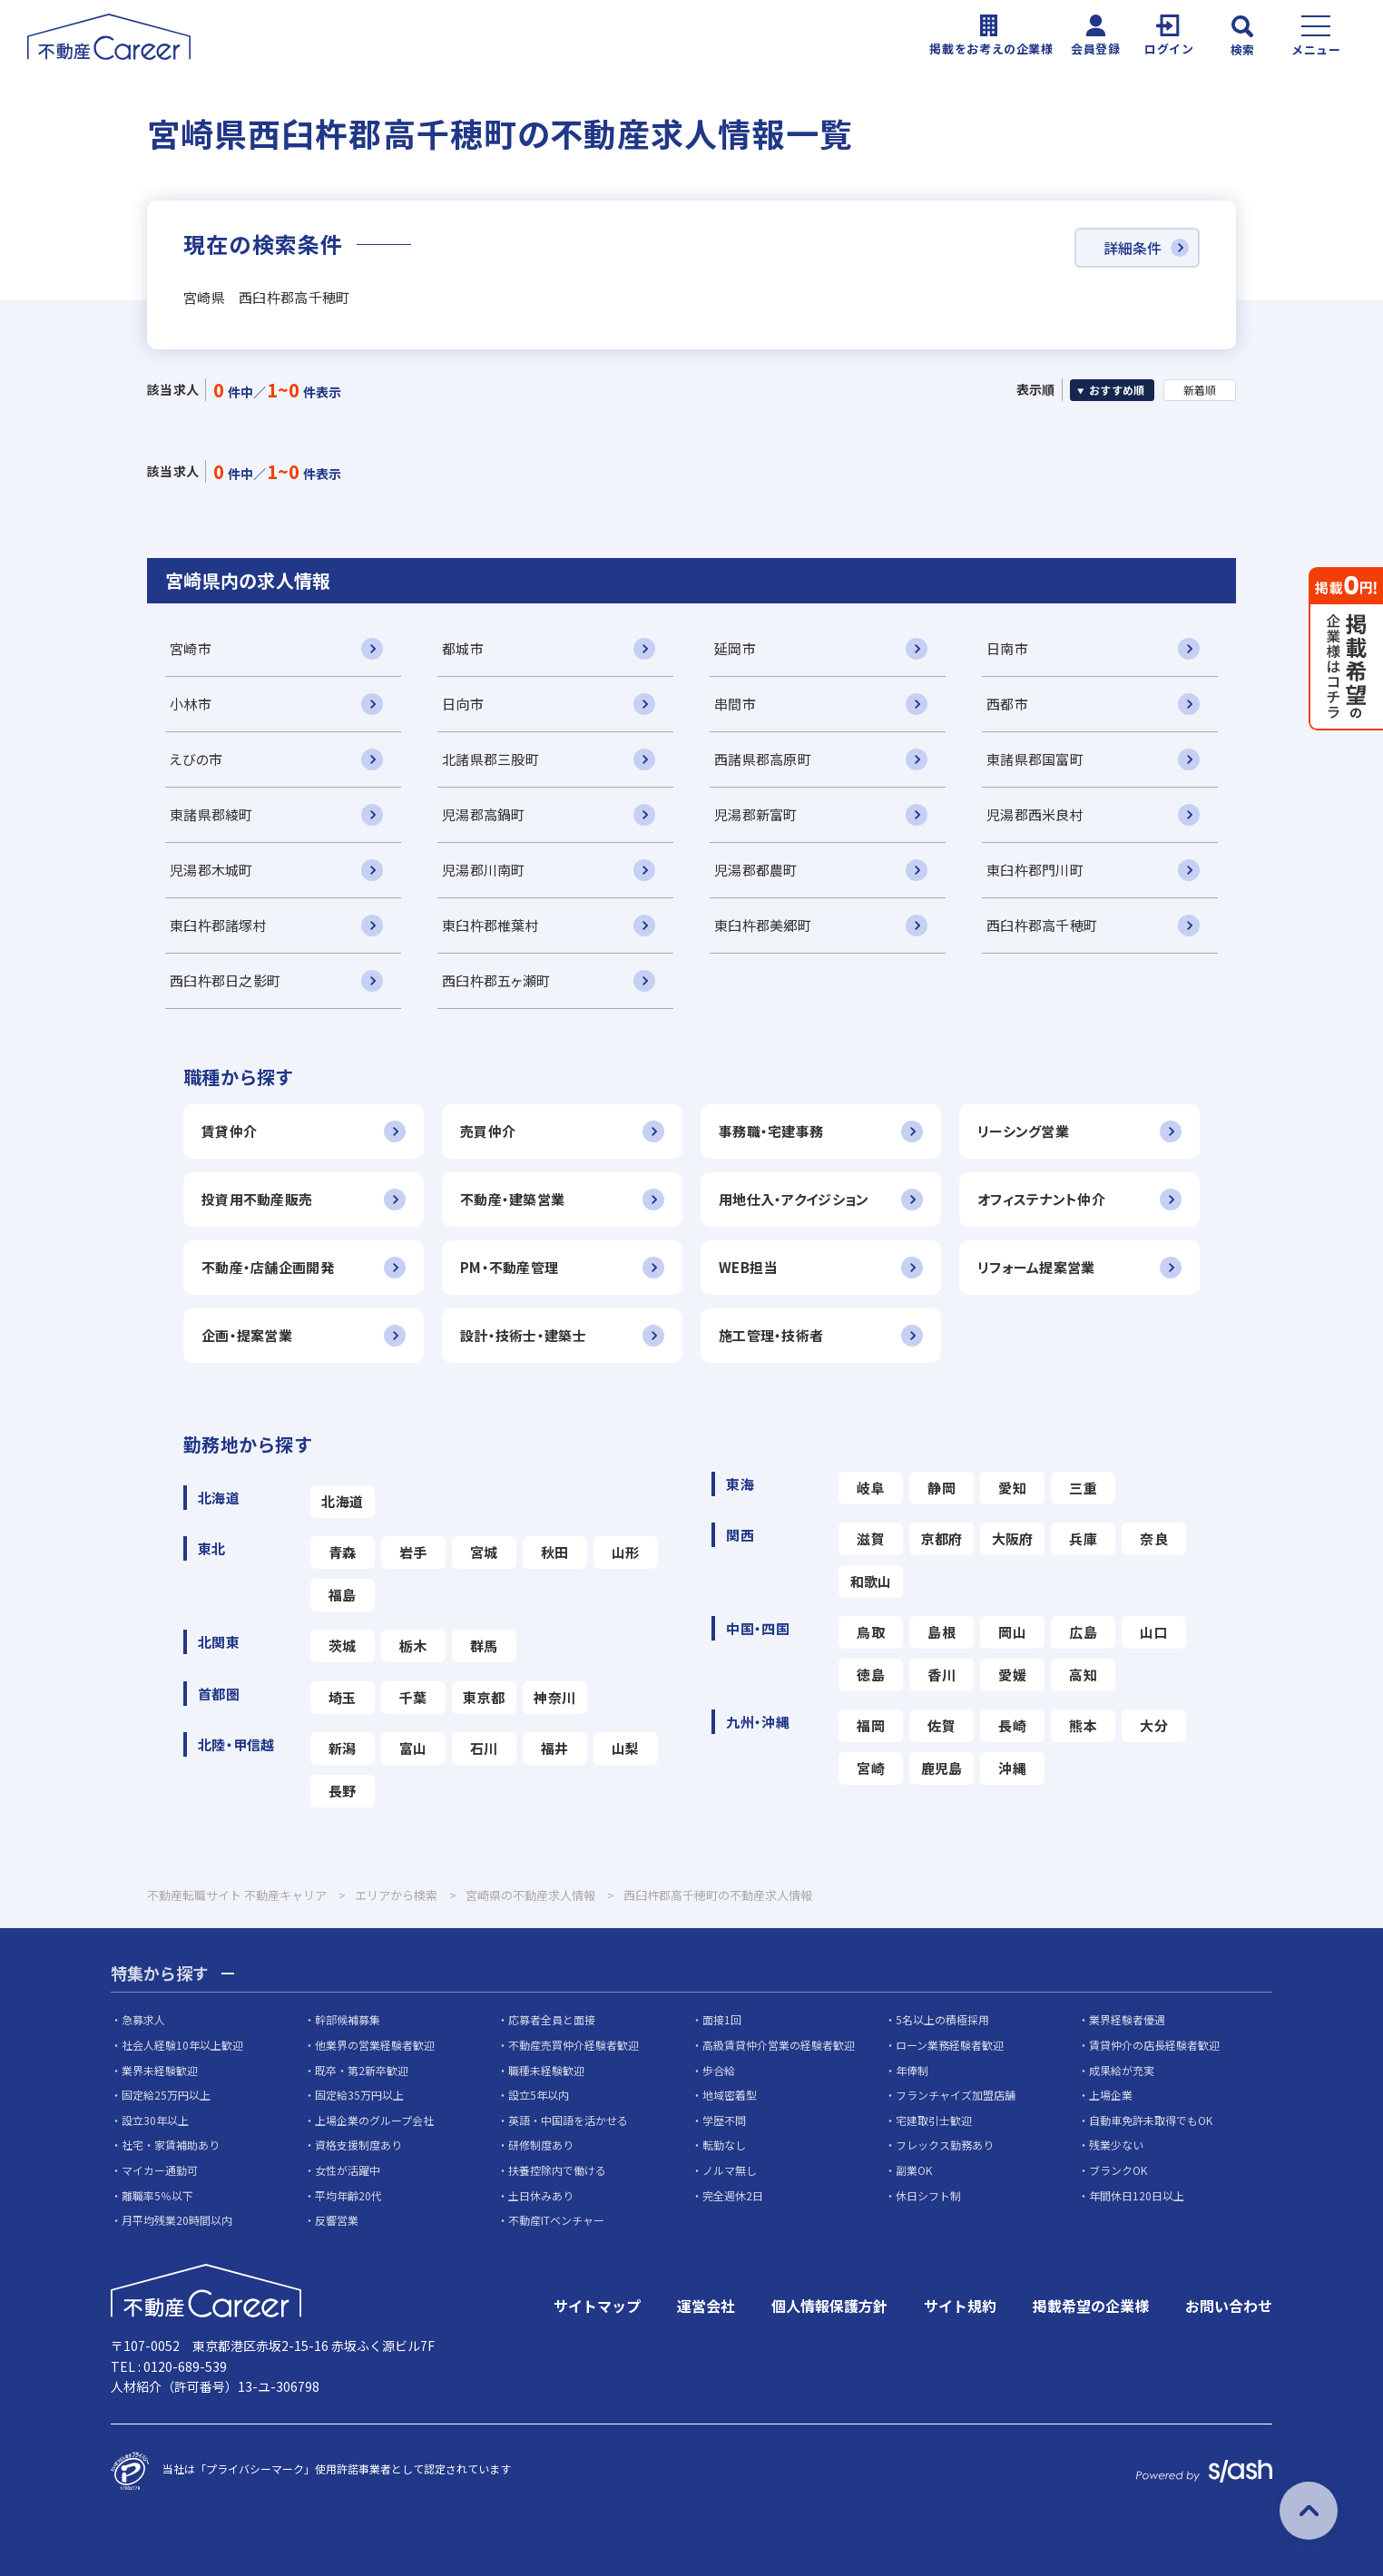  I want to click on 社会人経験10年以上歓迎, so click(182, 2044).